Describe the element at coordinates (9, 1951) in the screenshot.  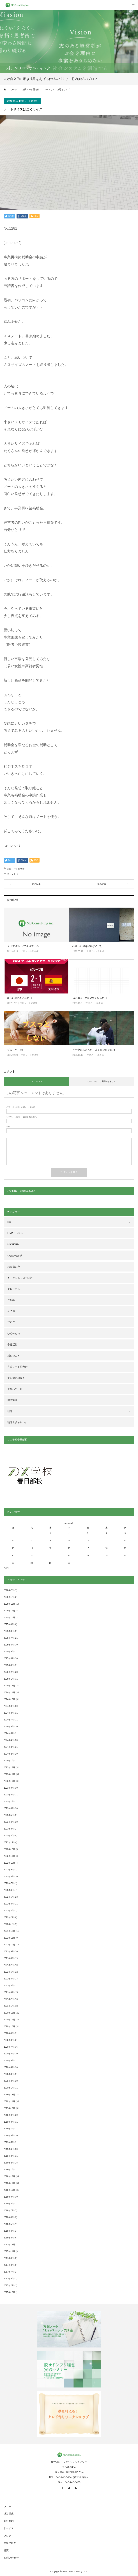
I see `2021年9月` at that location.